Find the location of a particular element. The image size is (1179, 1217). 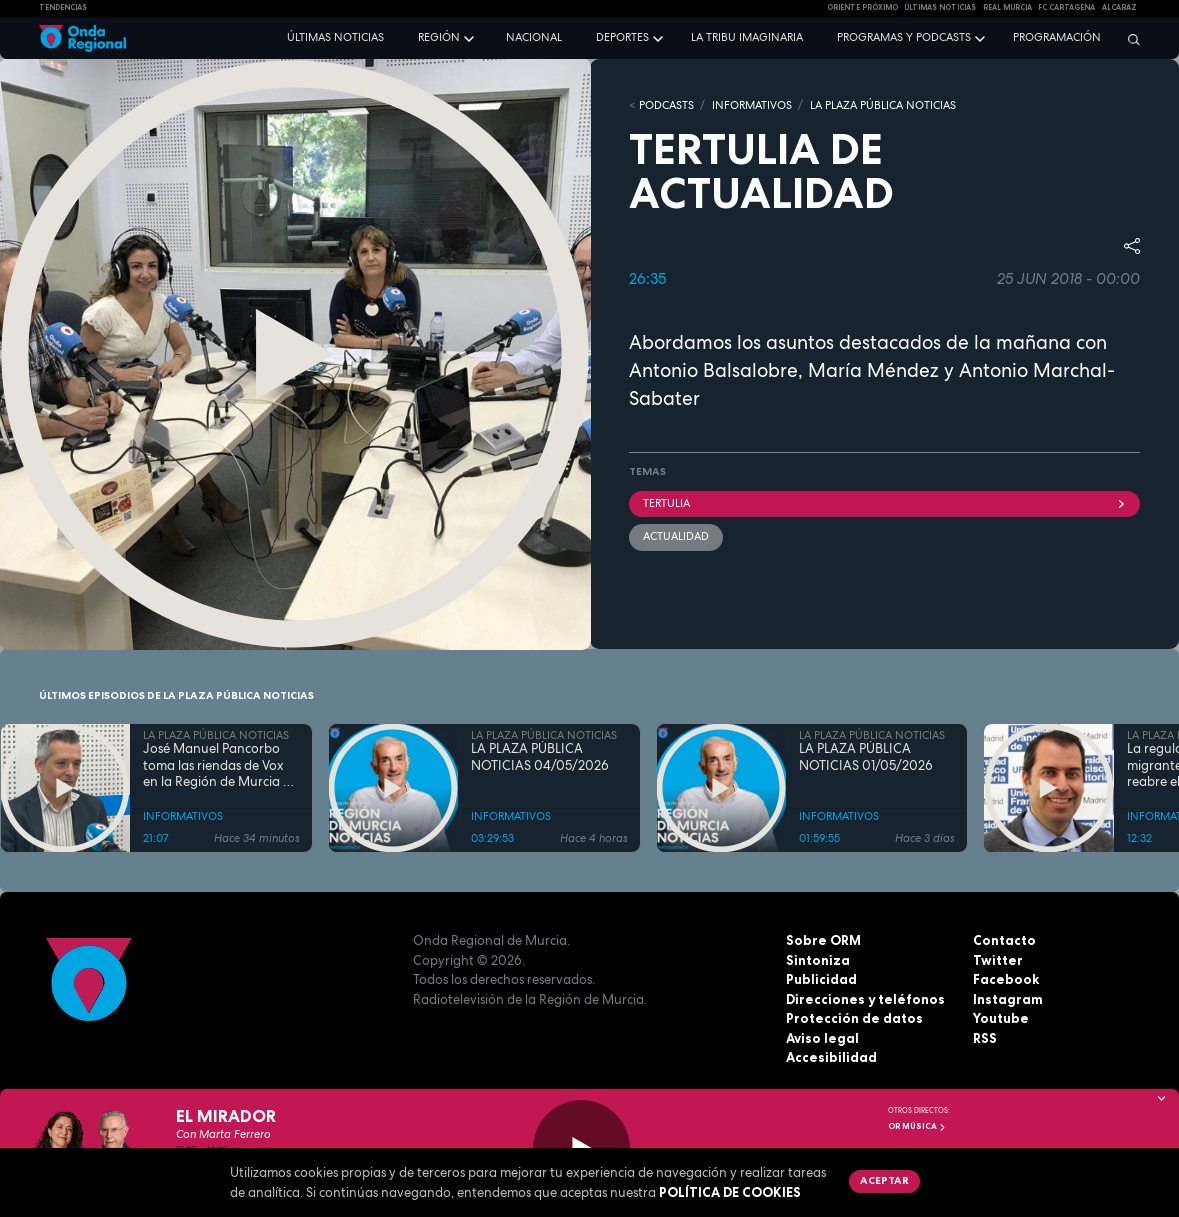

La Tribu Imaginaria is located at coordinates (747, 37).